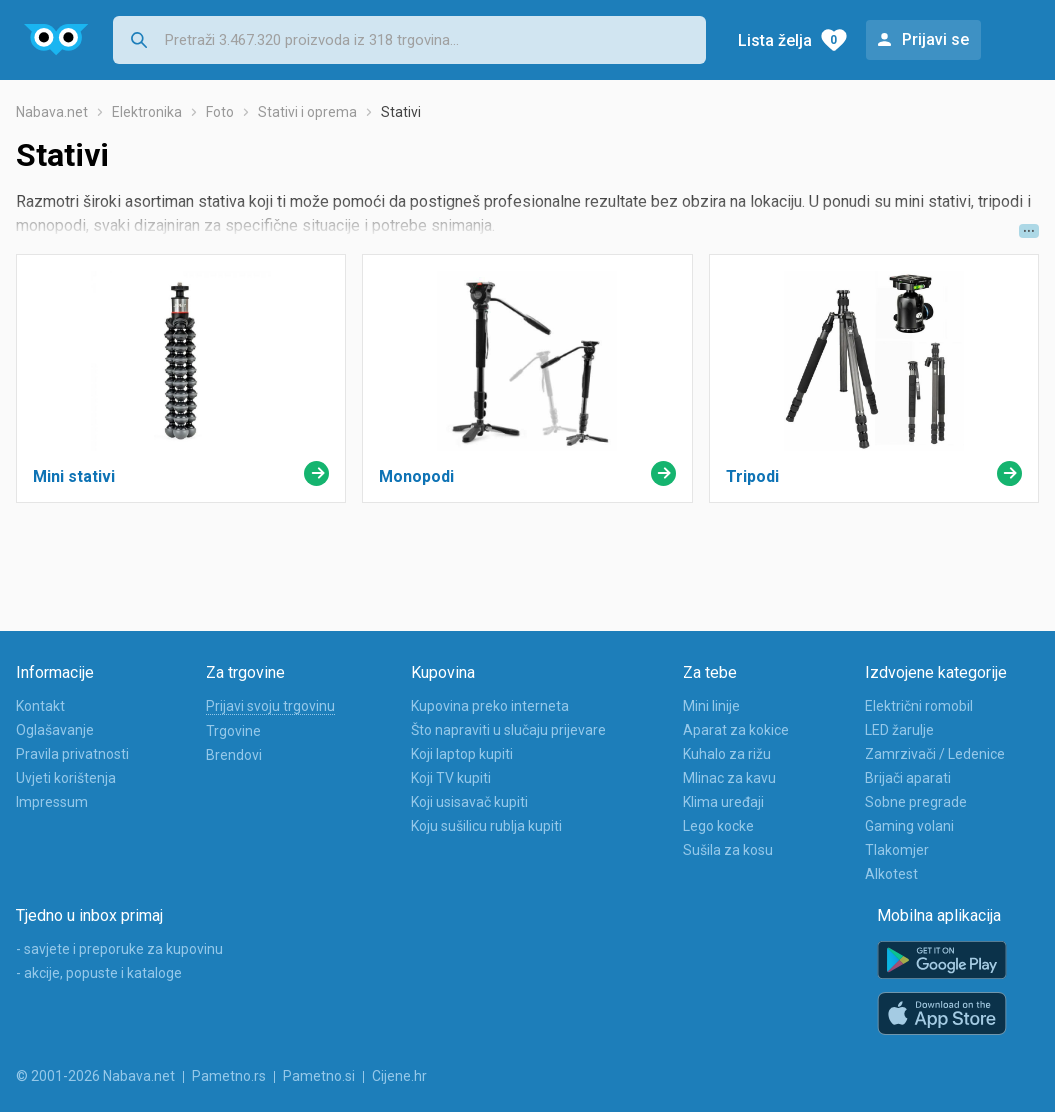 Image resolution: width=1055 pixels, height=1112 pixels. I want to click on Koji usisavač kupiti, so click(469, 802).